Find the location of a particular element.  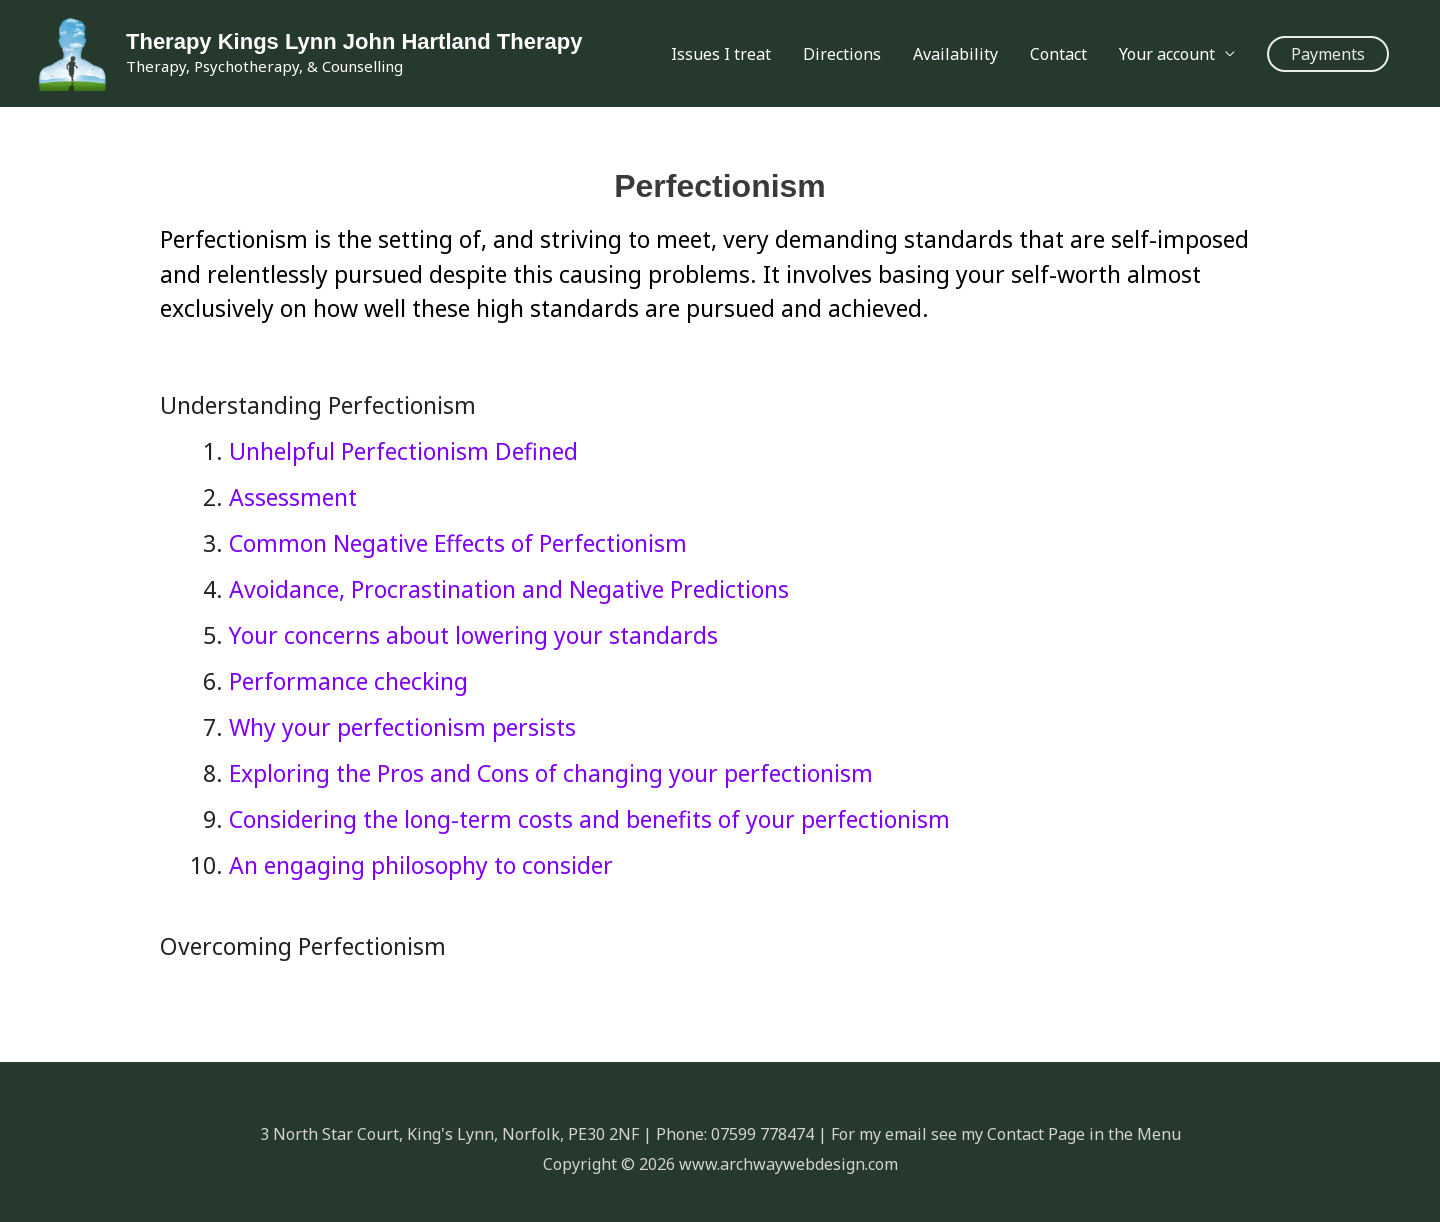

Exploring the Pros and Cons of changing your perfectionism is located at coordinates (551, 773).